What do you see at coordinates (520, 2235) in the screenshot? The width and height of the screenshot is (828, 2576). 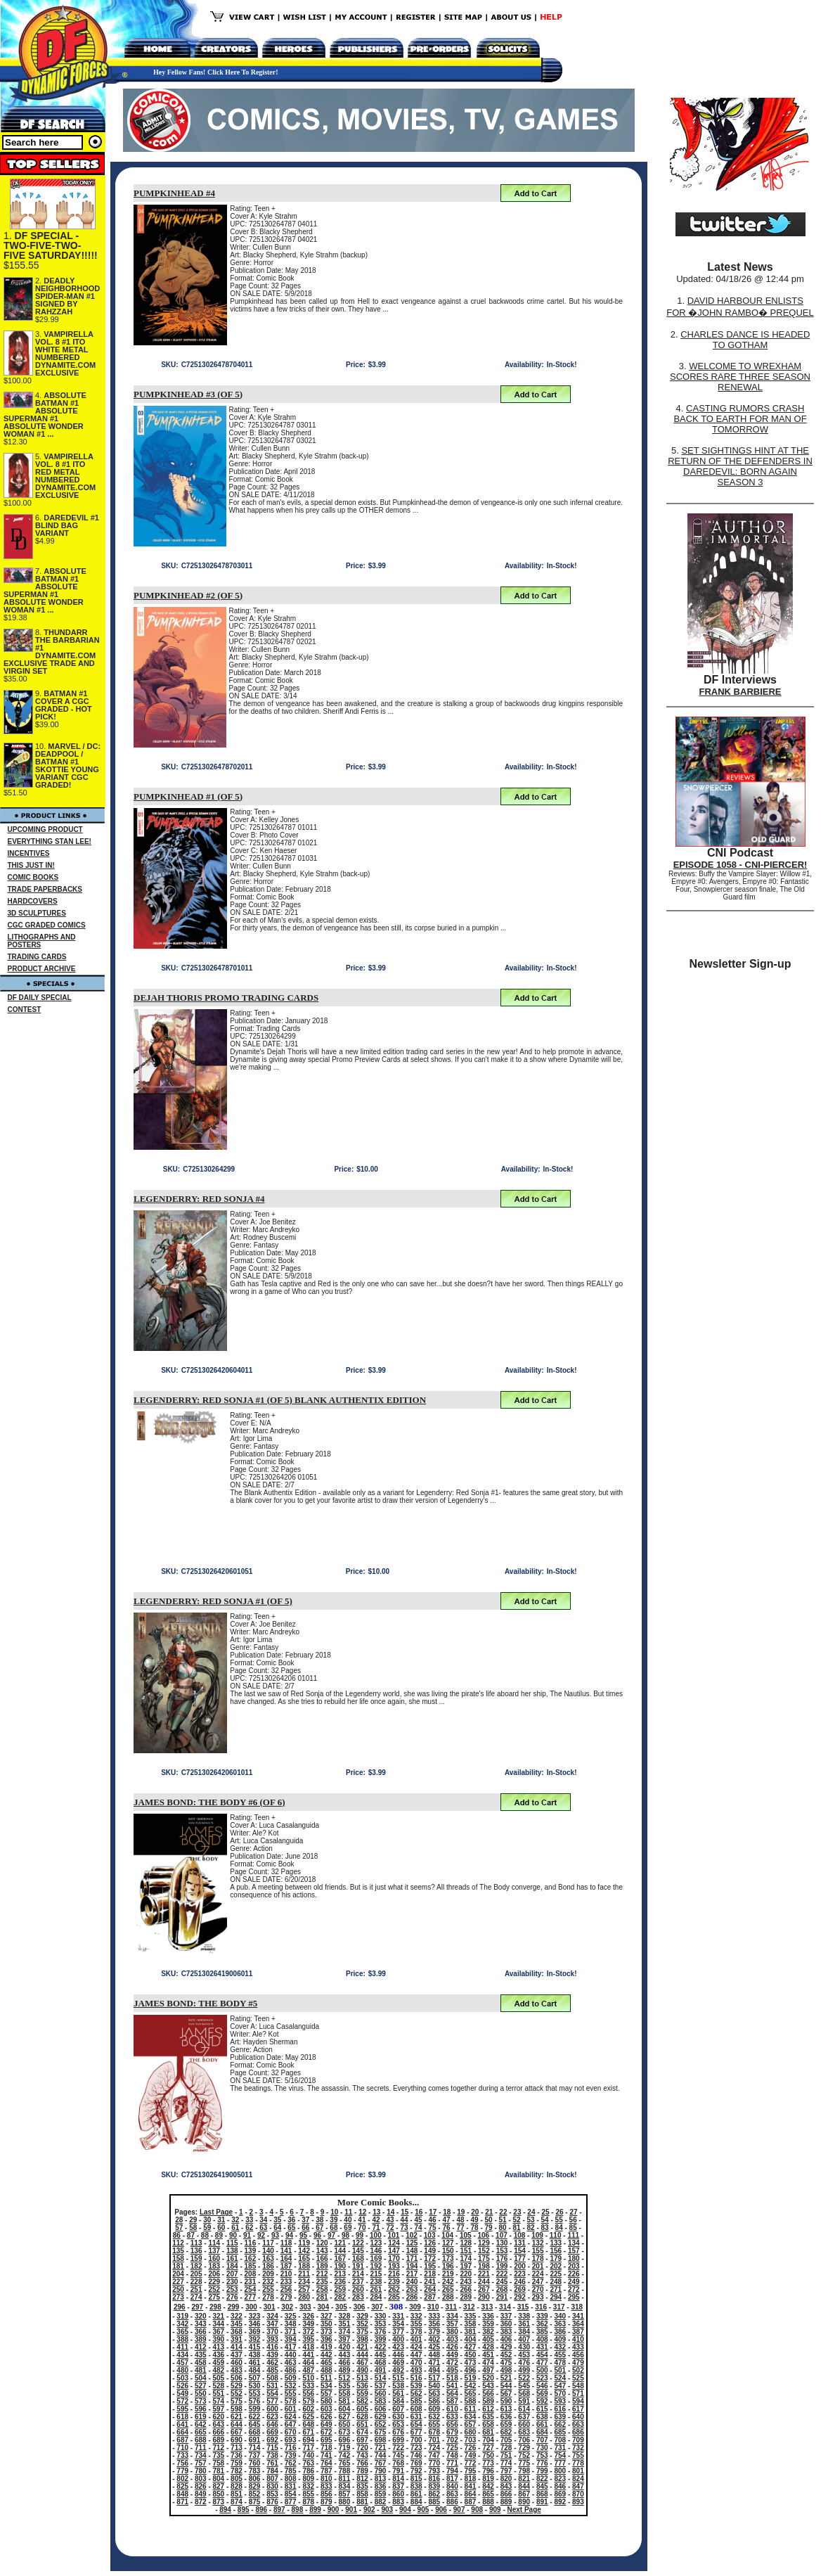 I see `108` at bounding box center [520, 2235].